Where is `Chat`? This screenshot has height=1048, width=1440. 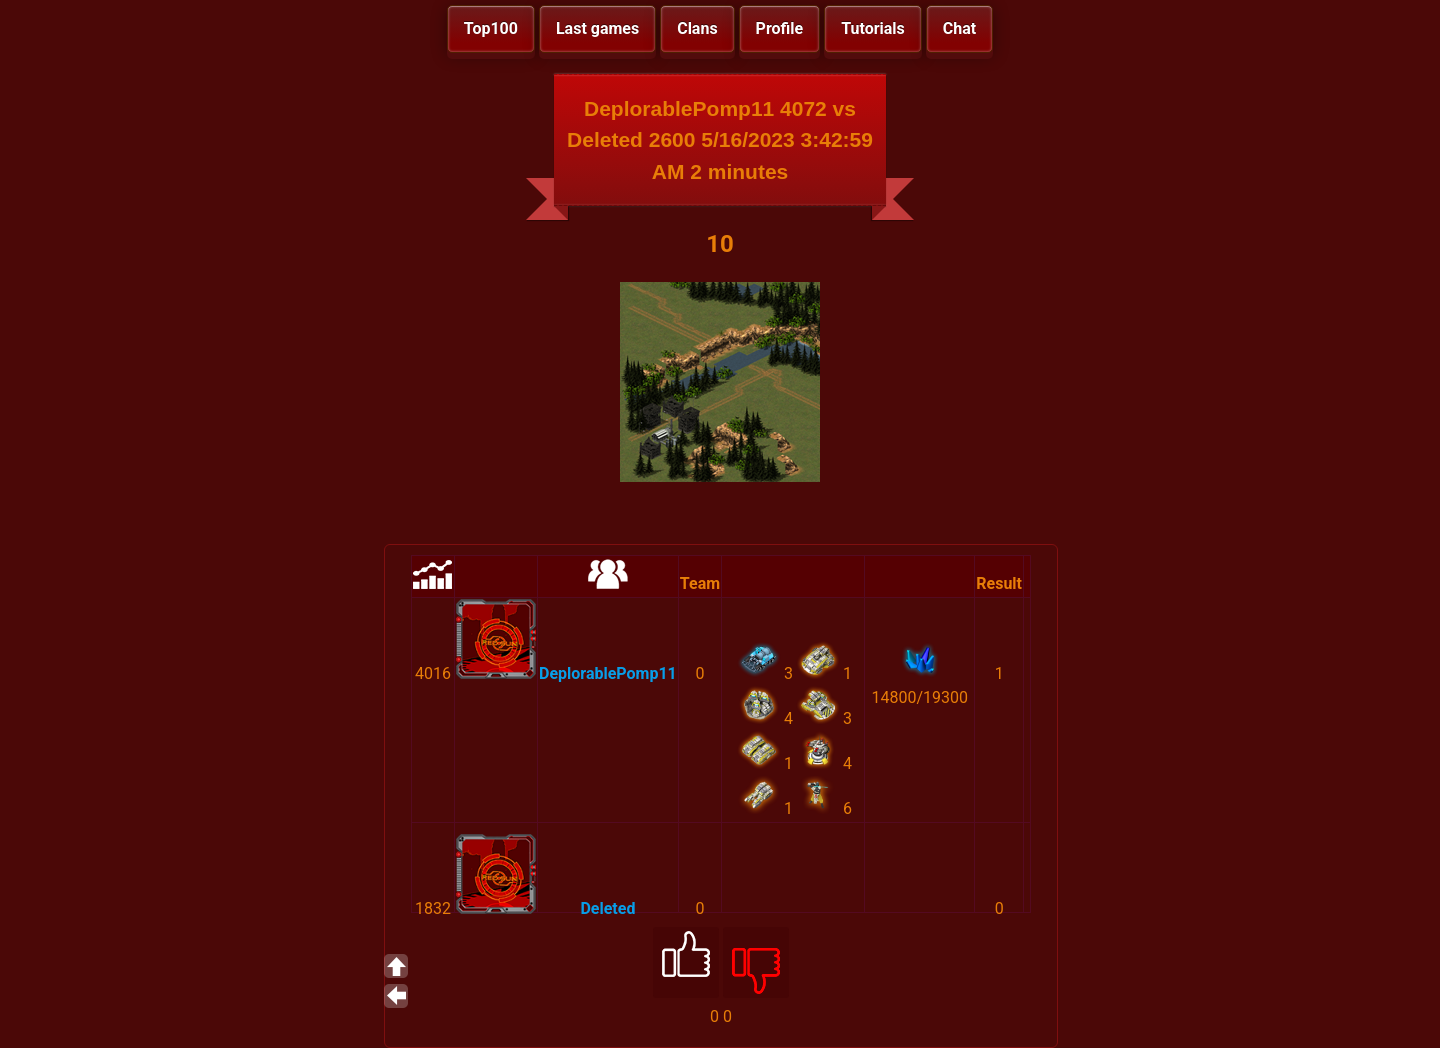
Chat is located at coordinates (959, 28).